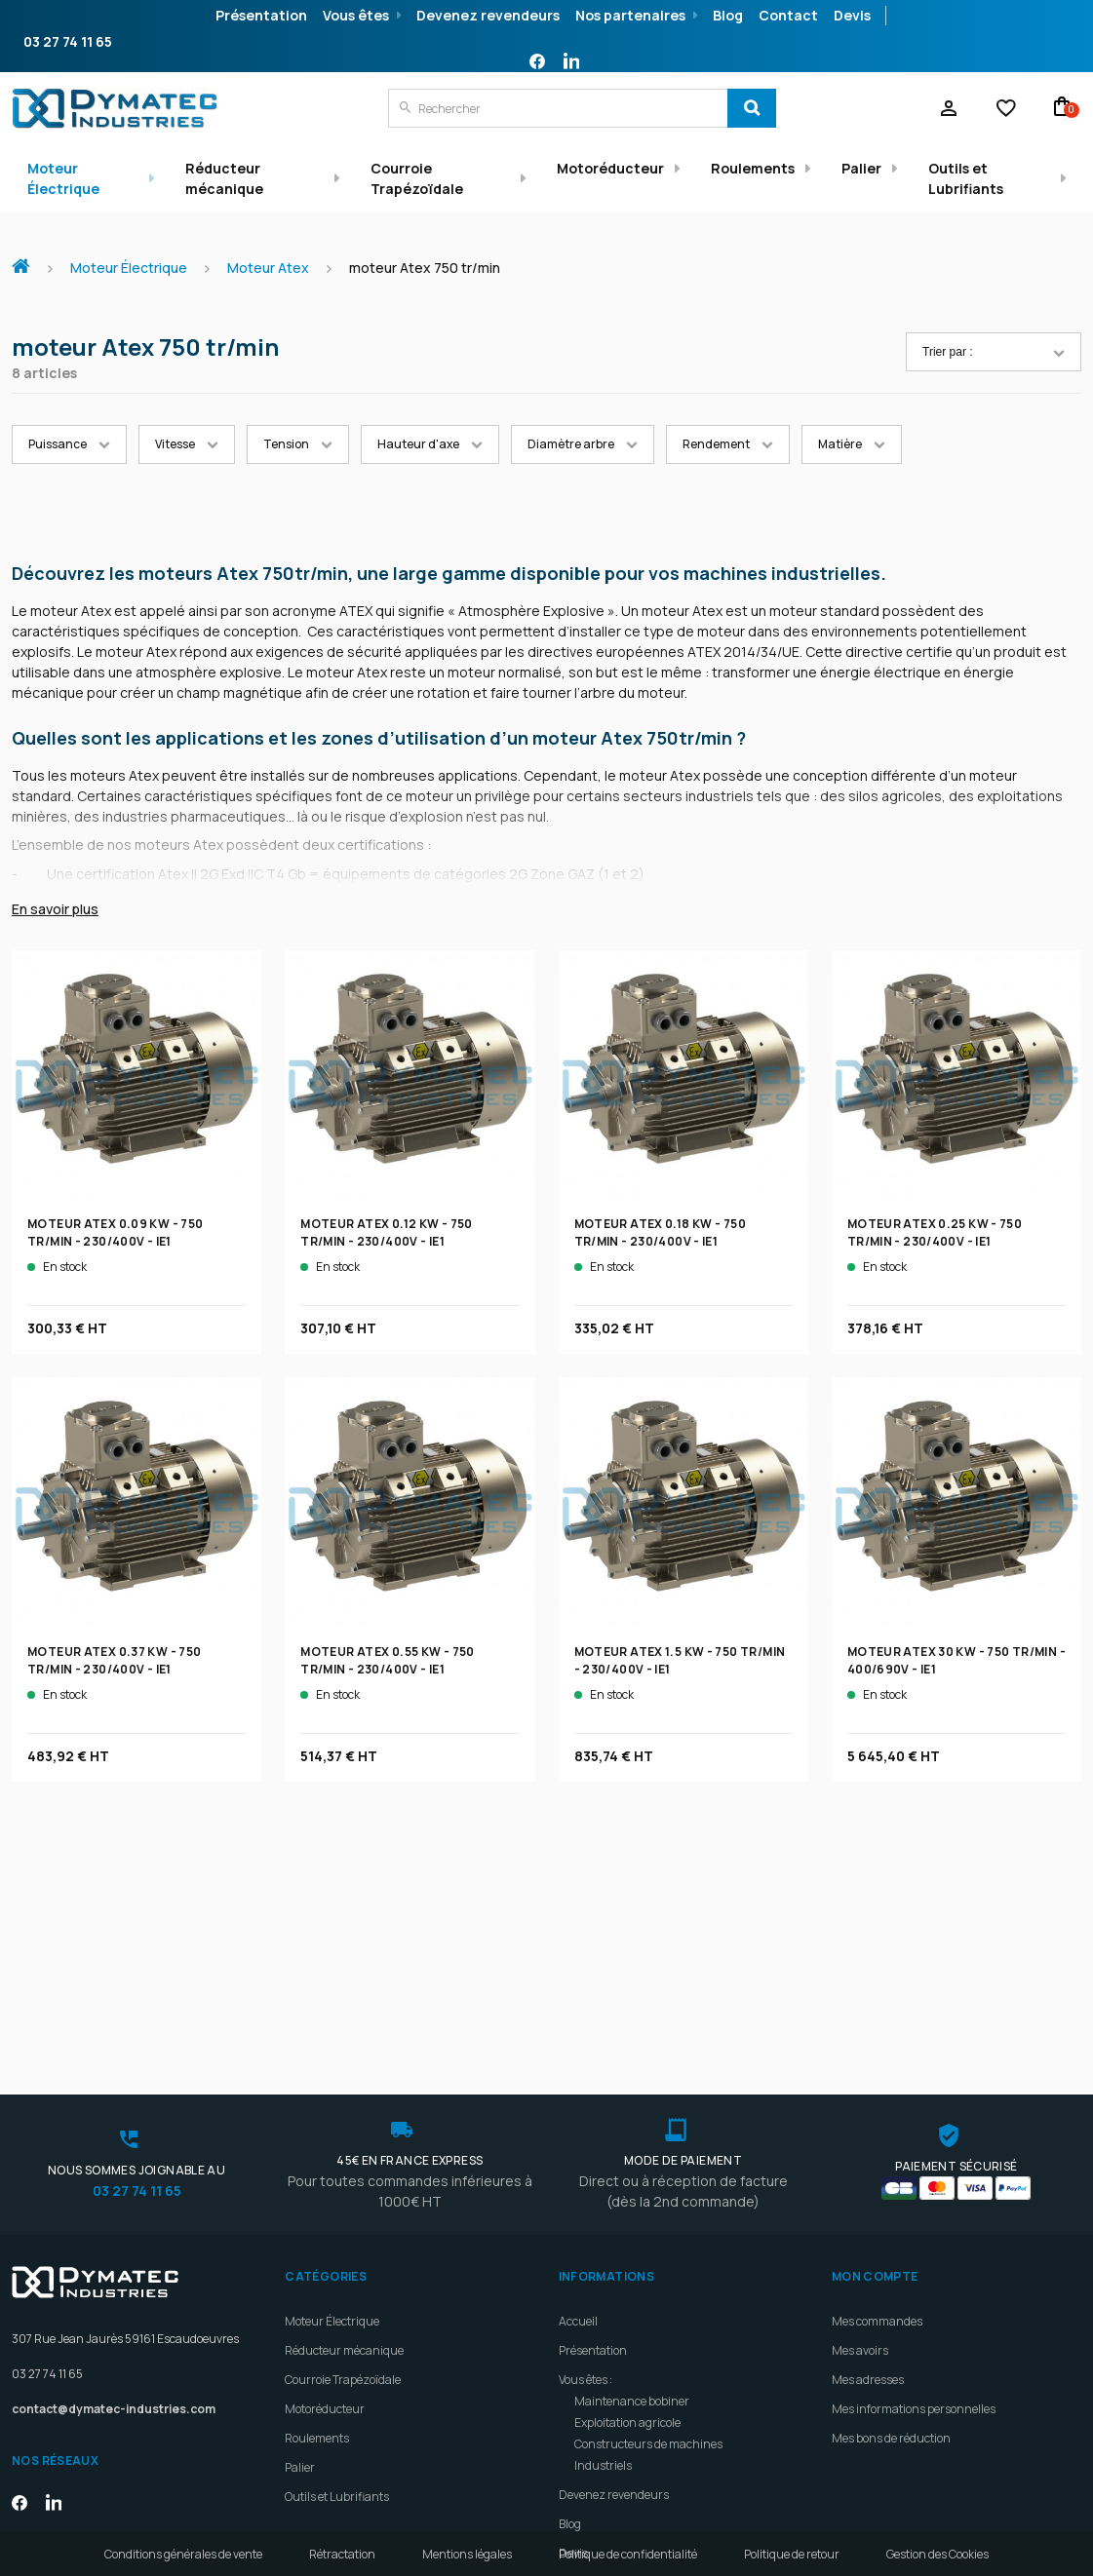 This screenshot has width=1093, height=2576. Describe the element at coordinates (610, 168) in the screenshot. I see `Motoréducteur` at that location.